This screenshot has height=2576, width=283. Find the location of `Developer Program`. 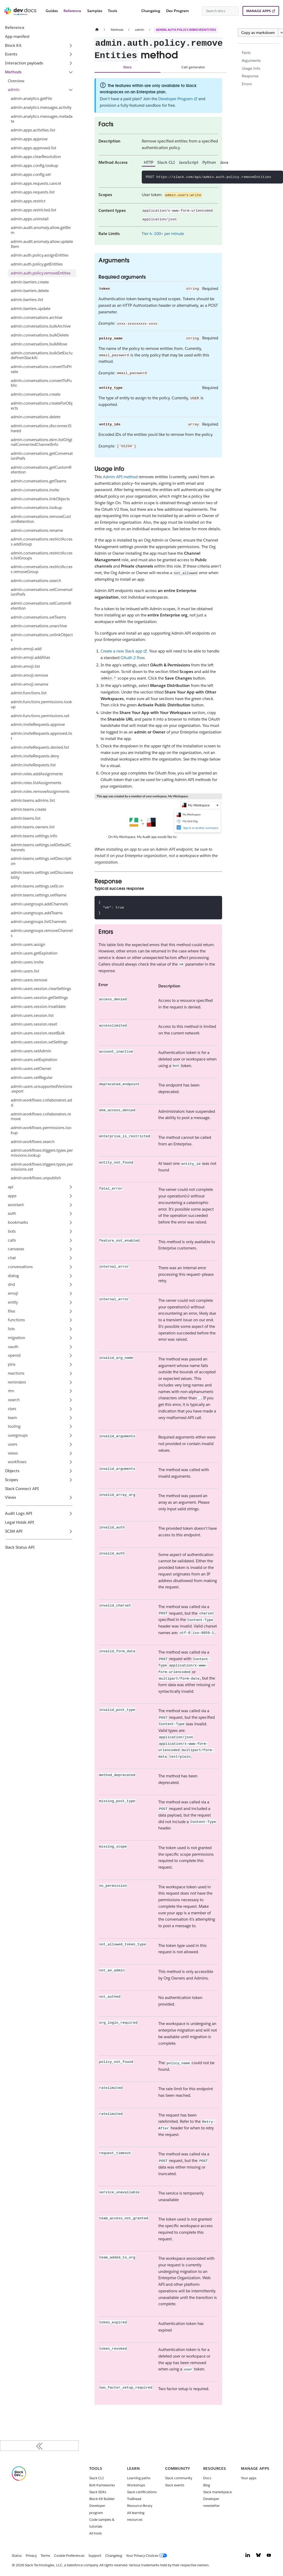

Developer Program is located at coordinates (175, 98).